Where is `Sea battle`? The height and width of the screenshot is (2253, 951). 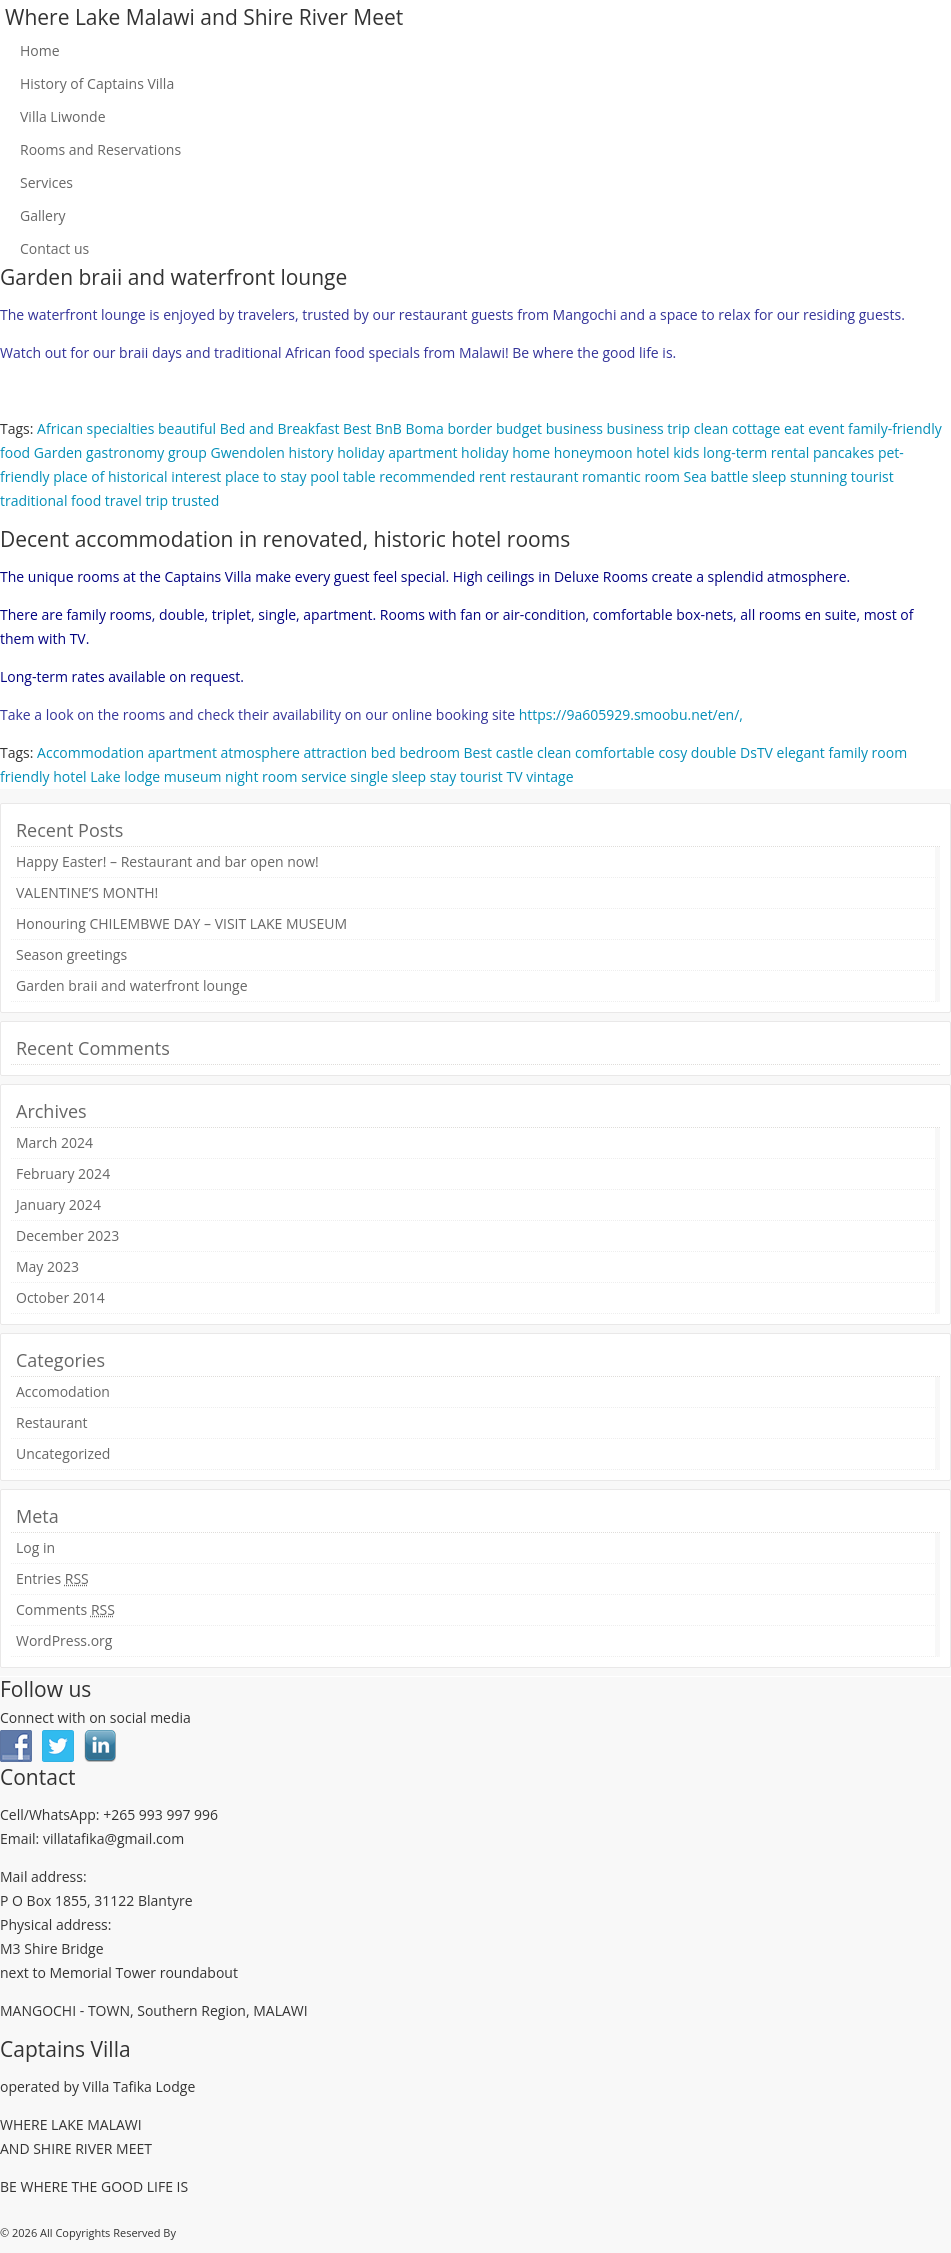
Sea battle is located at coordinates (716, 476).